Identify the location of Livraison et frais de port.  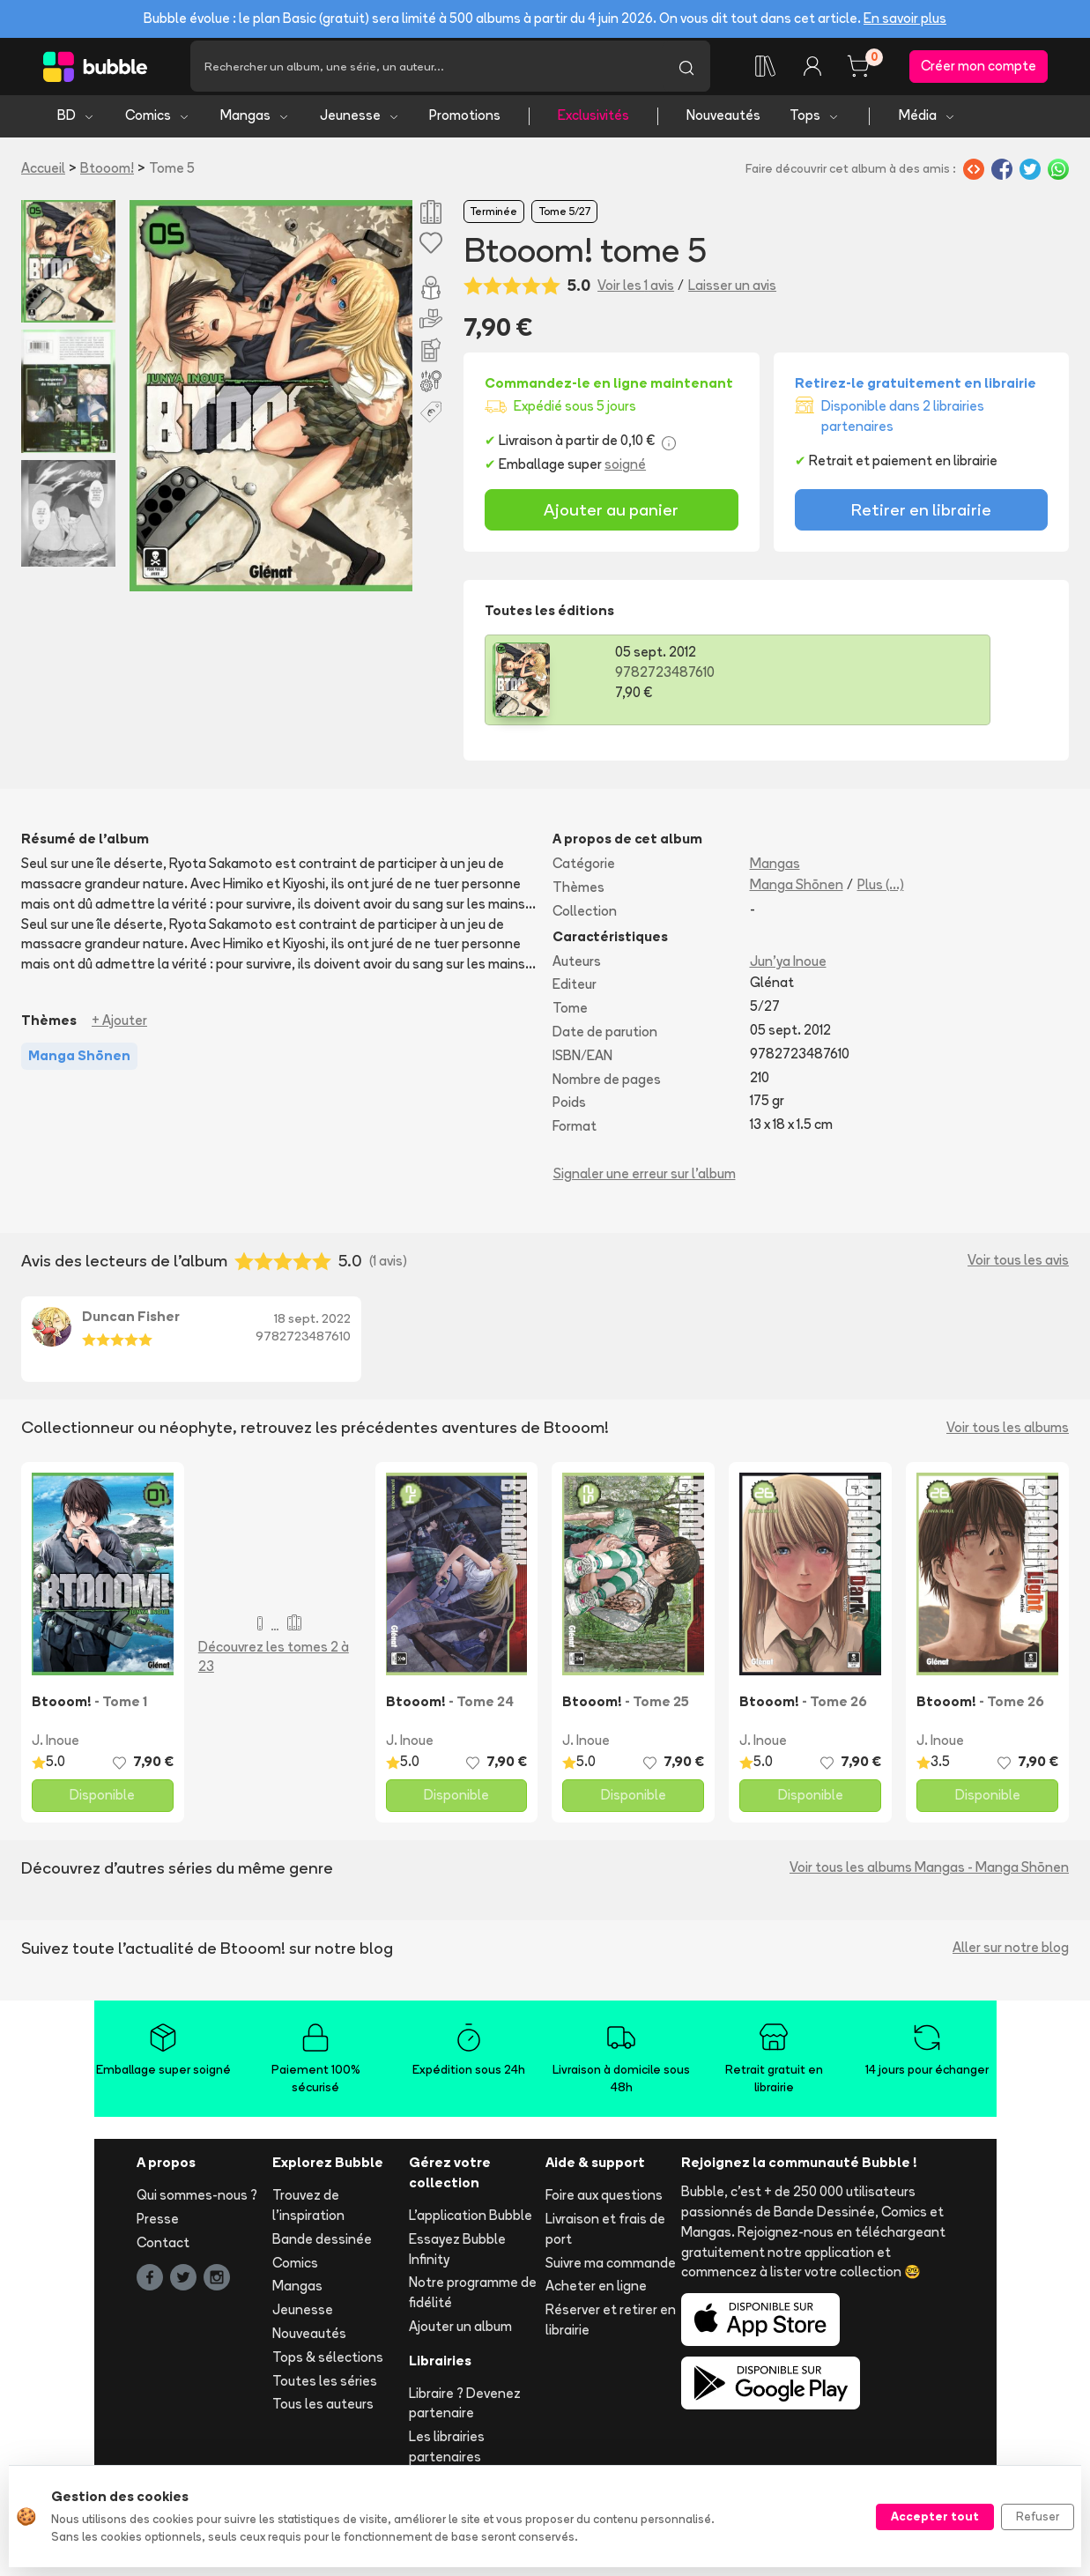
(605, 2236).